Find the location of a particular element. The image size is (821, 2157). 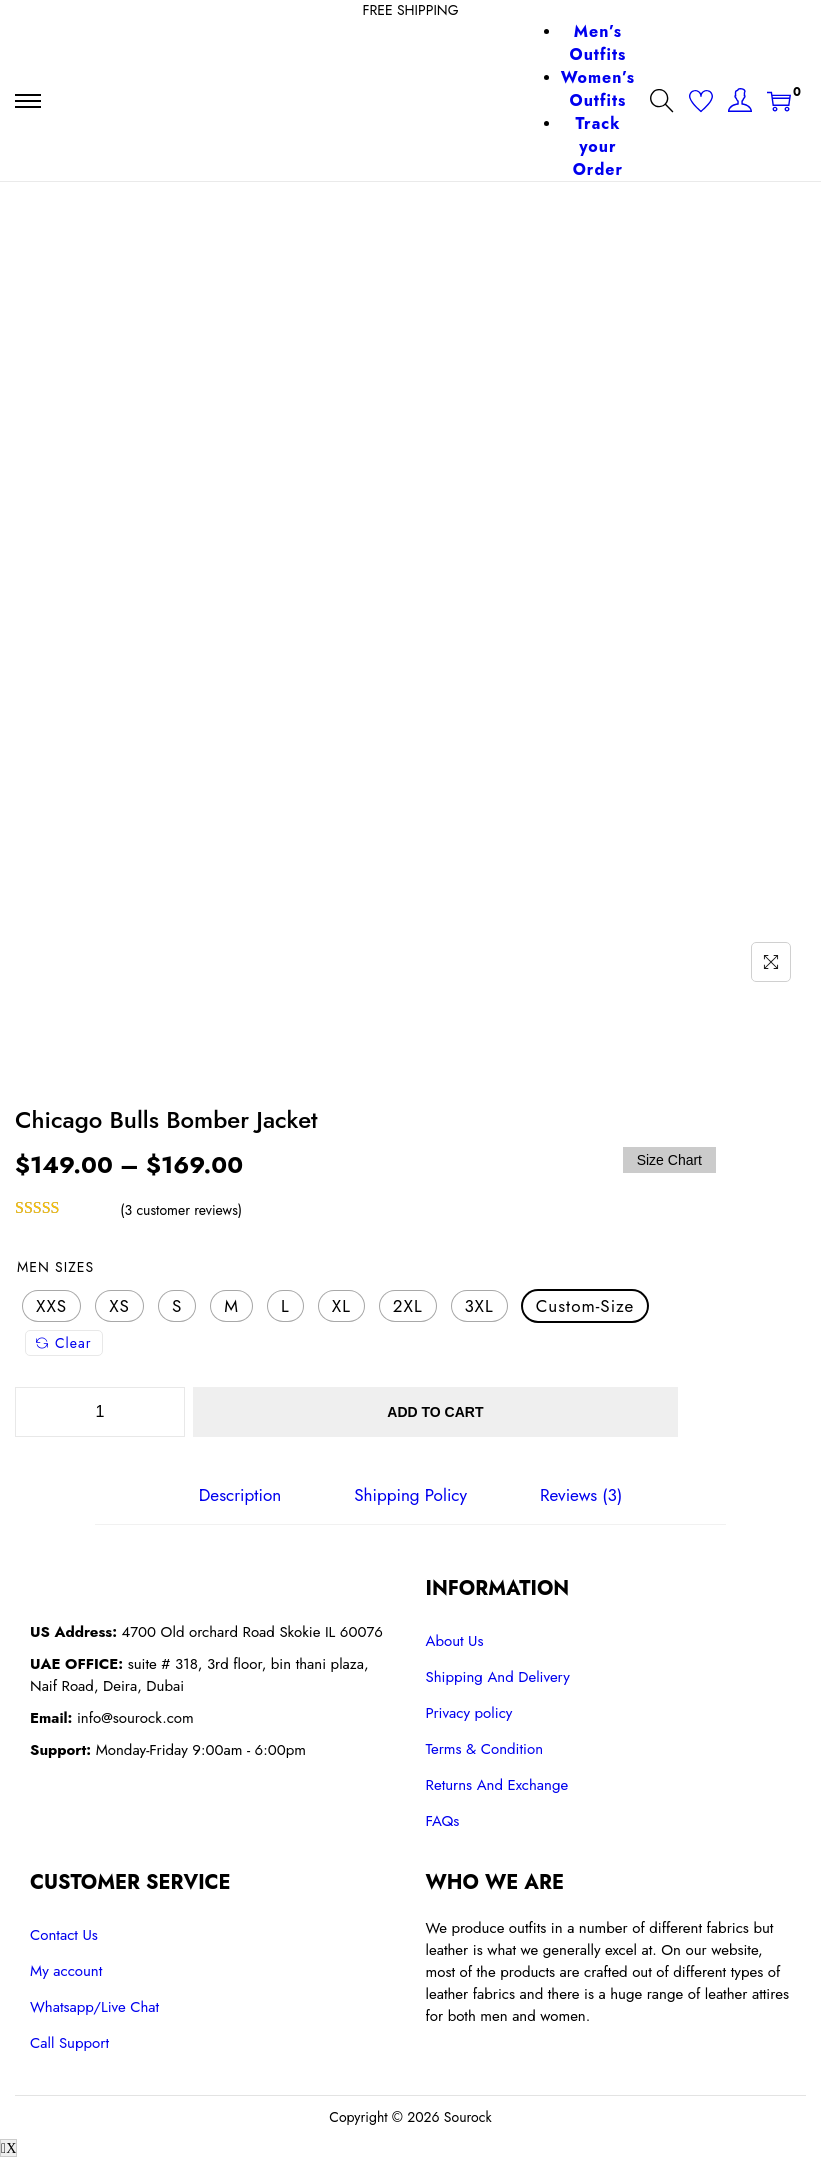

[radio] is located at coordinates (51, 1306).